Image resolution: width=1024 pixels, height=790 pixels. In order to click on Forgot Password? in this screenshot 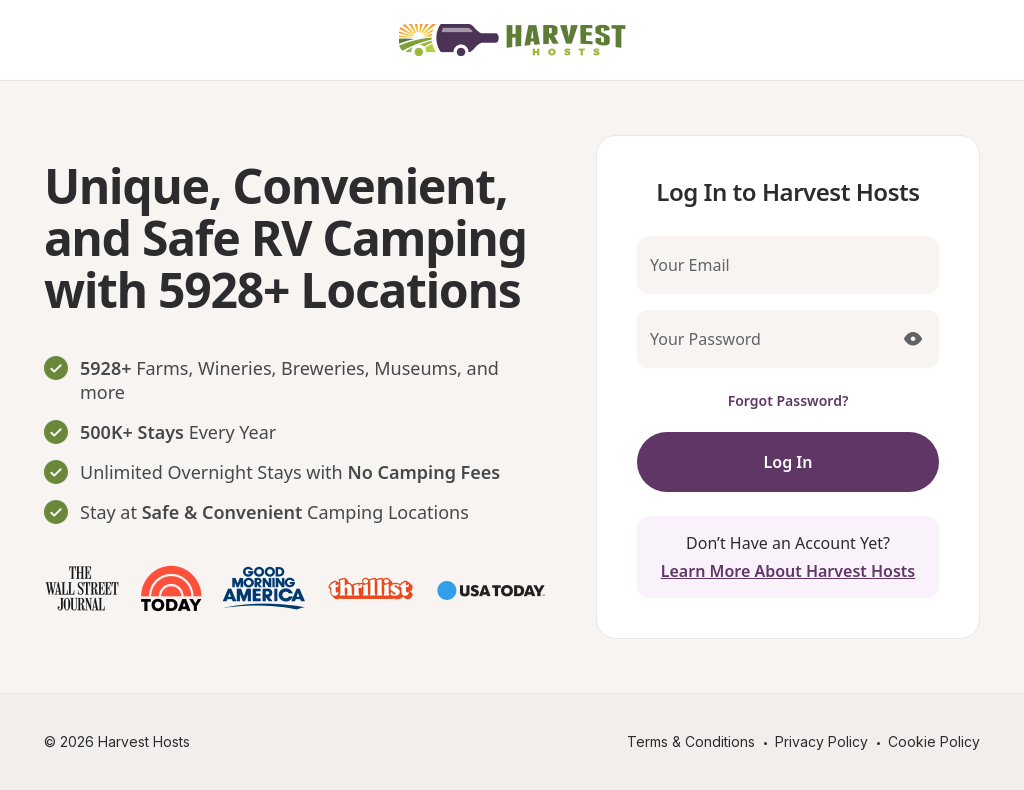, I will do `click(788, 400)`.